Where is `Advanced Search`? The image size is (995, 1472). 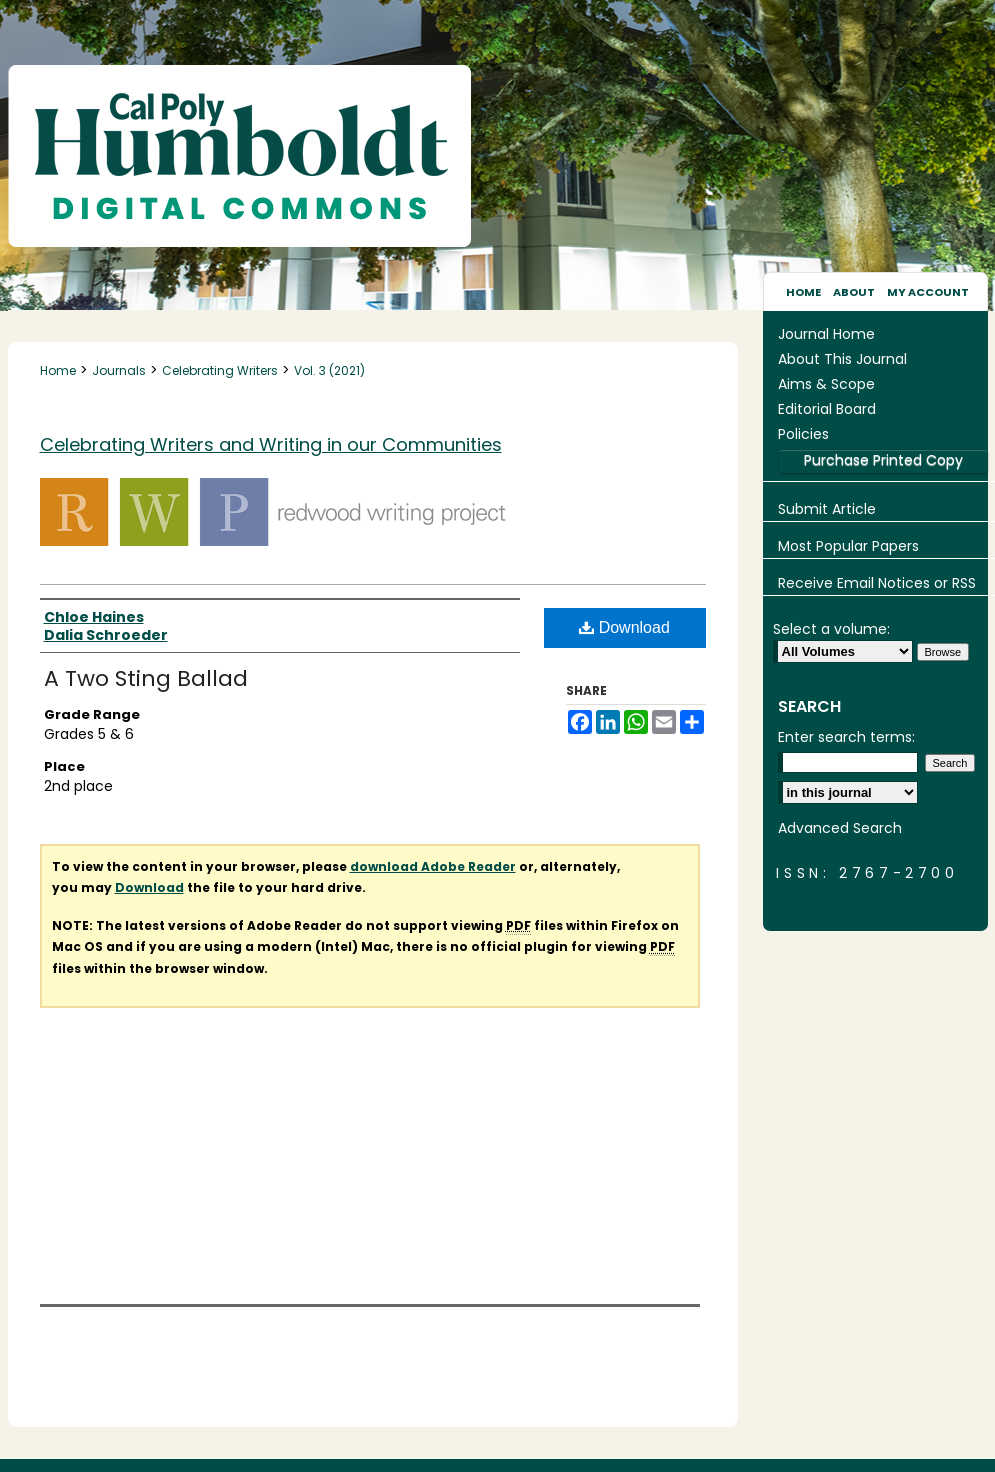
Advanced Search is located at coordinates (840, 828).